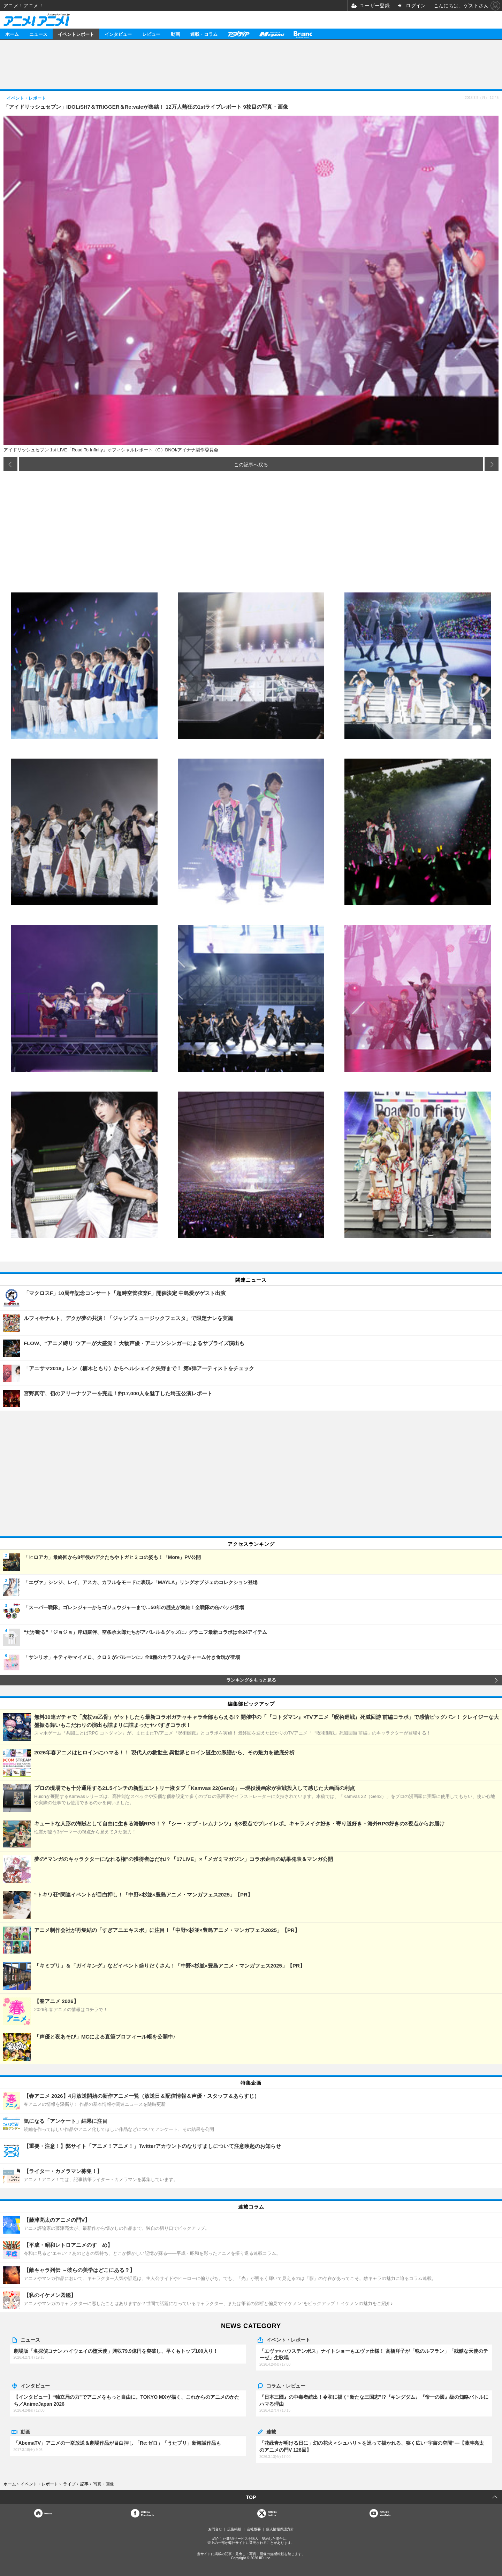  I want to click on インタビュー, so click(118, 34).